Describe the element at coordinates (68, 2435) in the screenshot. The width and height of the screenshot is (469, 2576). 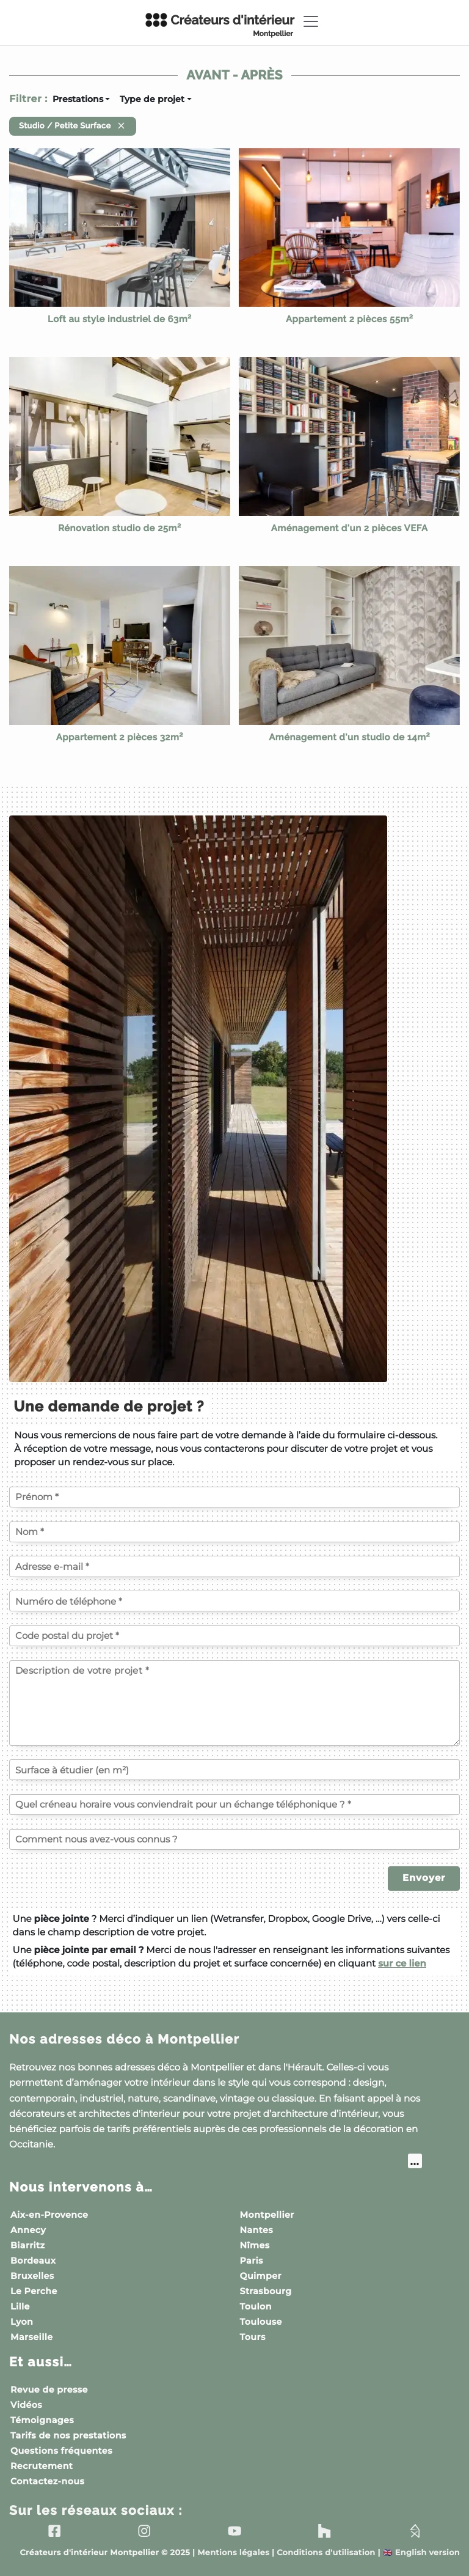
I see `Tarifs de nos prestations` at that location.